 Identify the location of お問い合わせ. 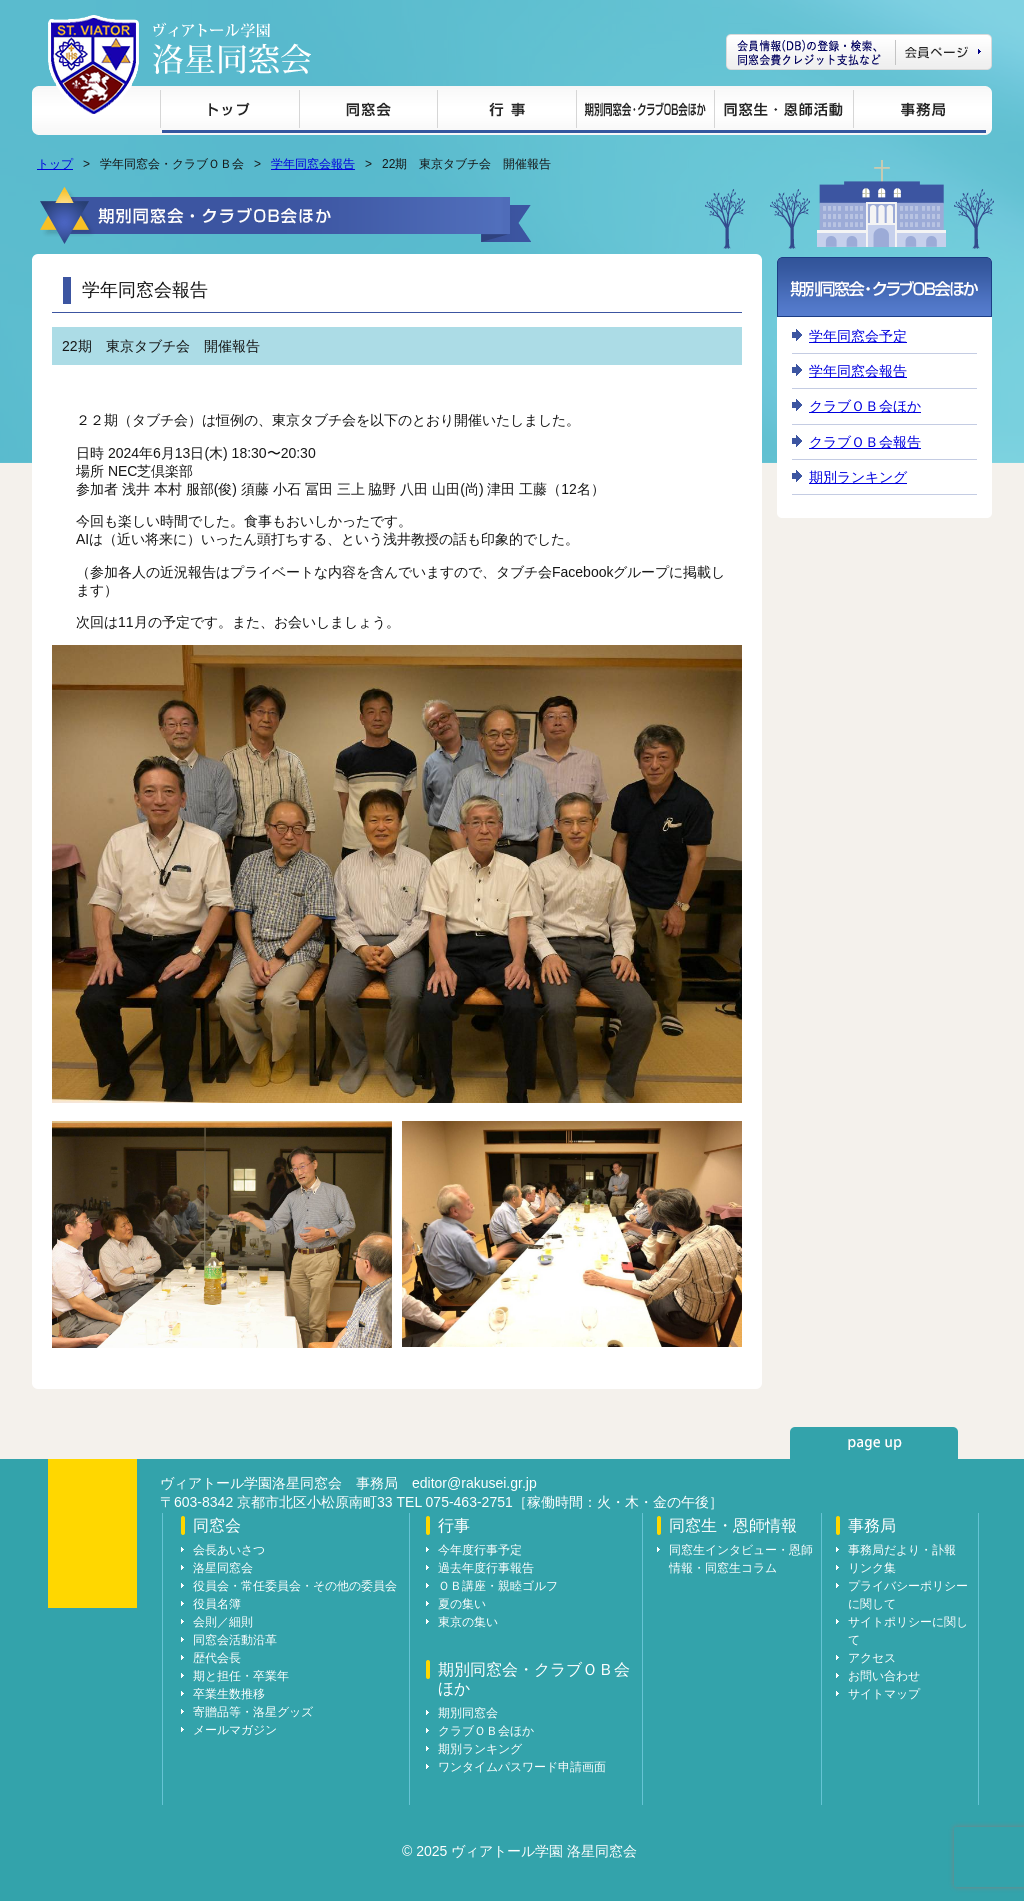
(884, 1676).